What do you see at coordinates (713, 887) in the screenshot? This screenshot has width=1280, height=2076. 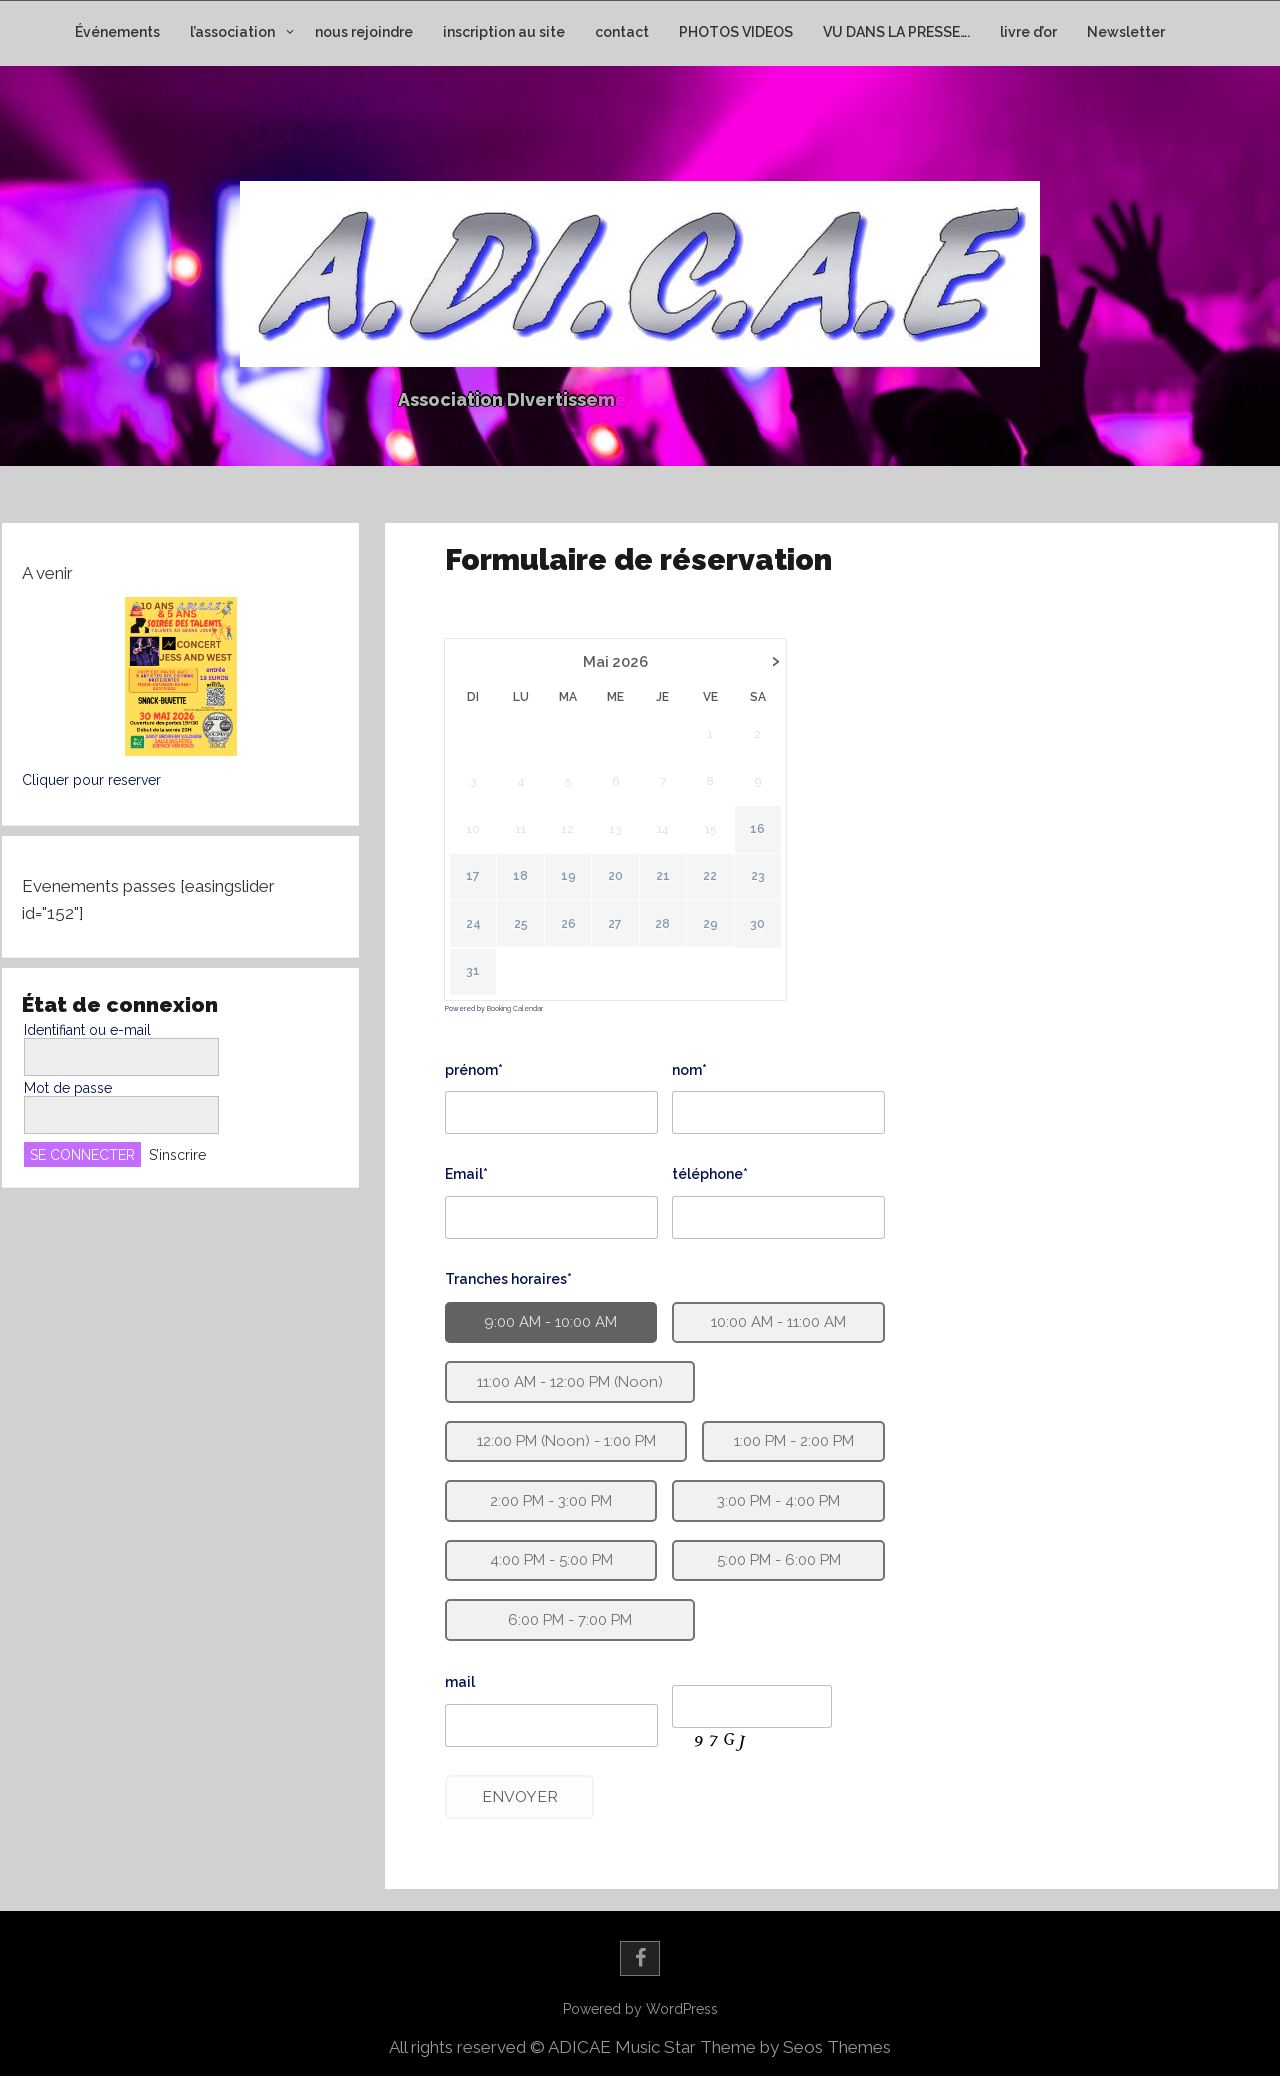 I see `22` at bounding box center [713, 887].